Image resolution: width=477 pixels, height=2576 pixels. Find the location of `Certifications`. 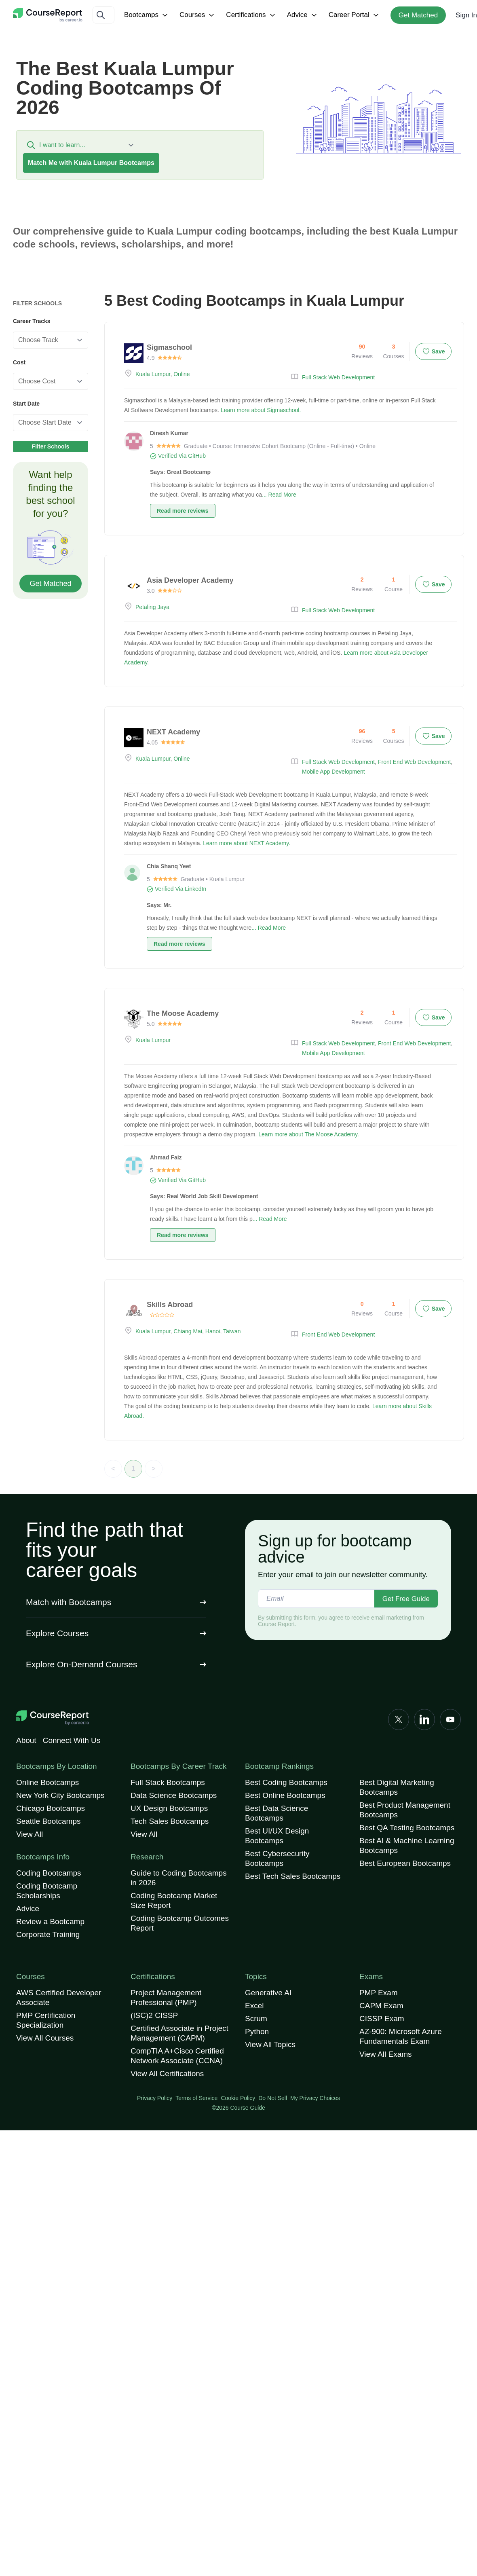

Certifications is located at coordinates (251, 15).